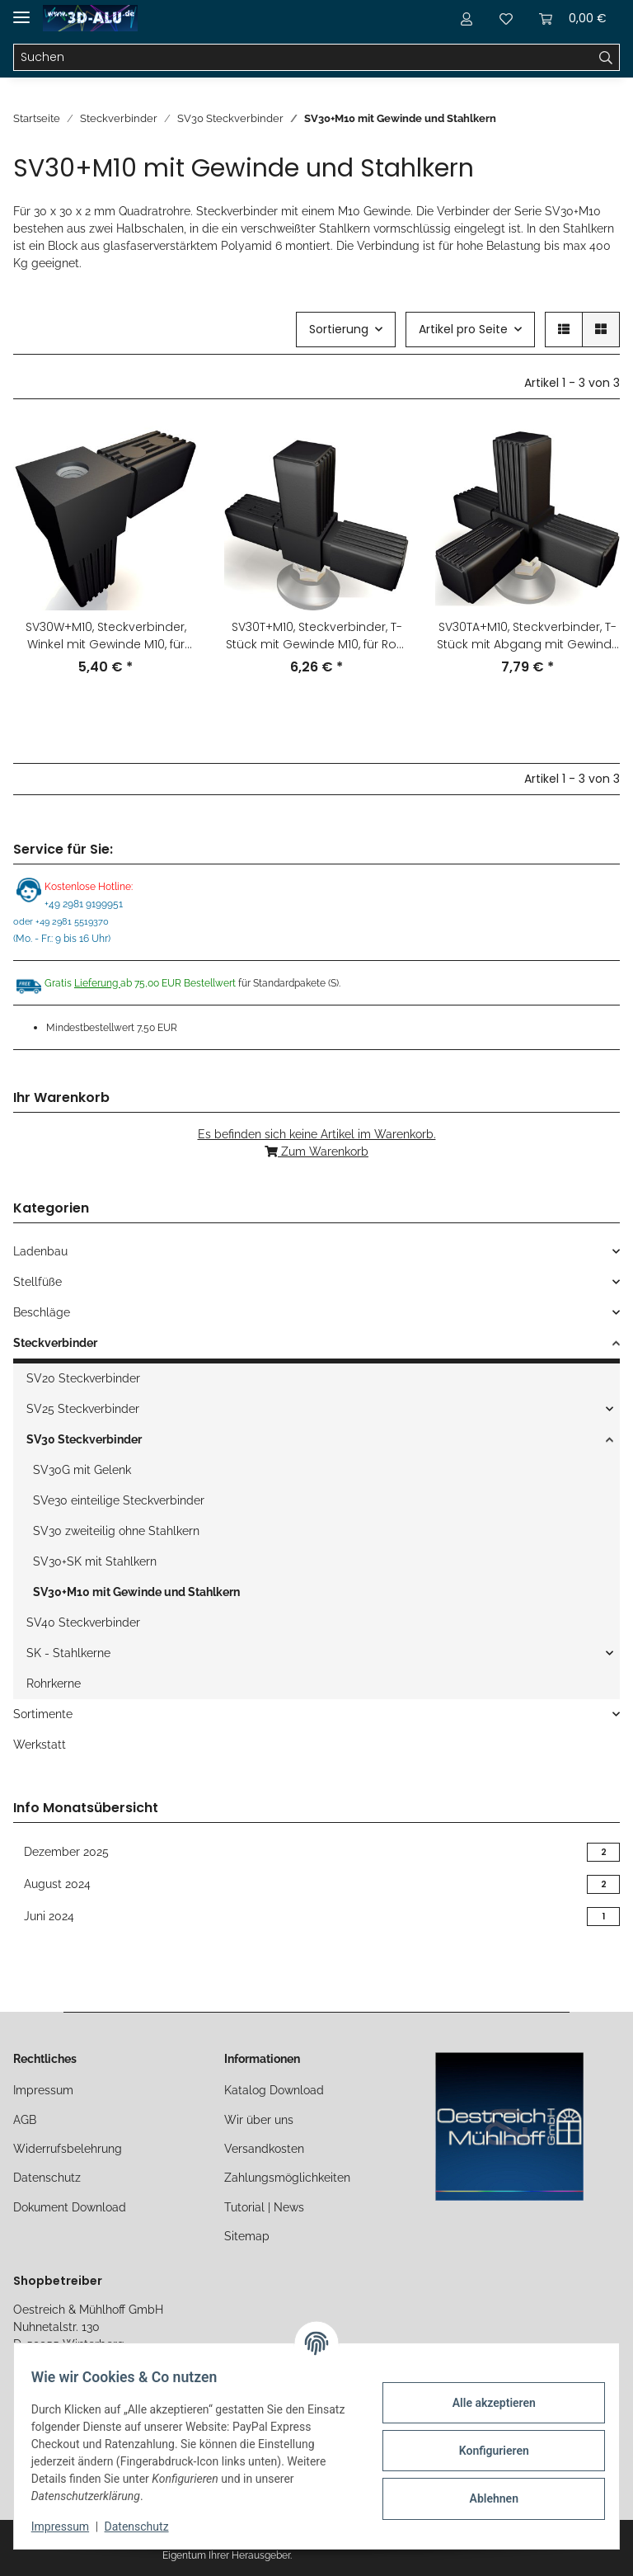  I want to click on SV30TA+M10, Steckverbinder, T-Stück mit Abgang mit Gewinde M10, für Rohr 30x30x2mm, so click(528, 636).